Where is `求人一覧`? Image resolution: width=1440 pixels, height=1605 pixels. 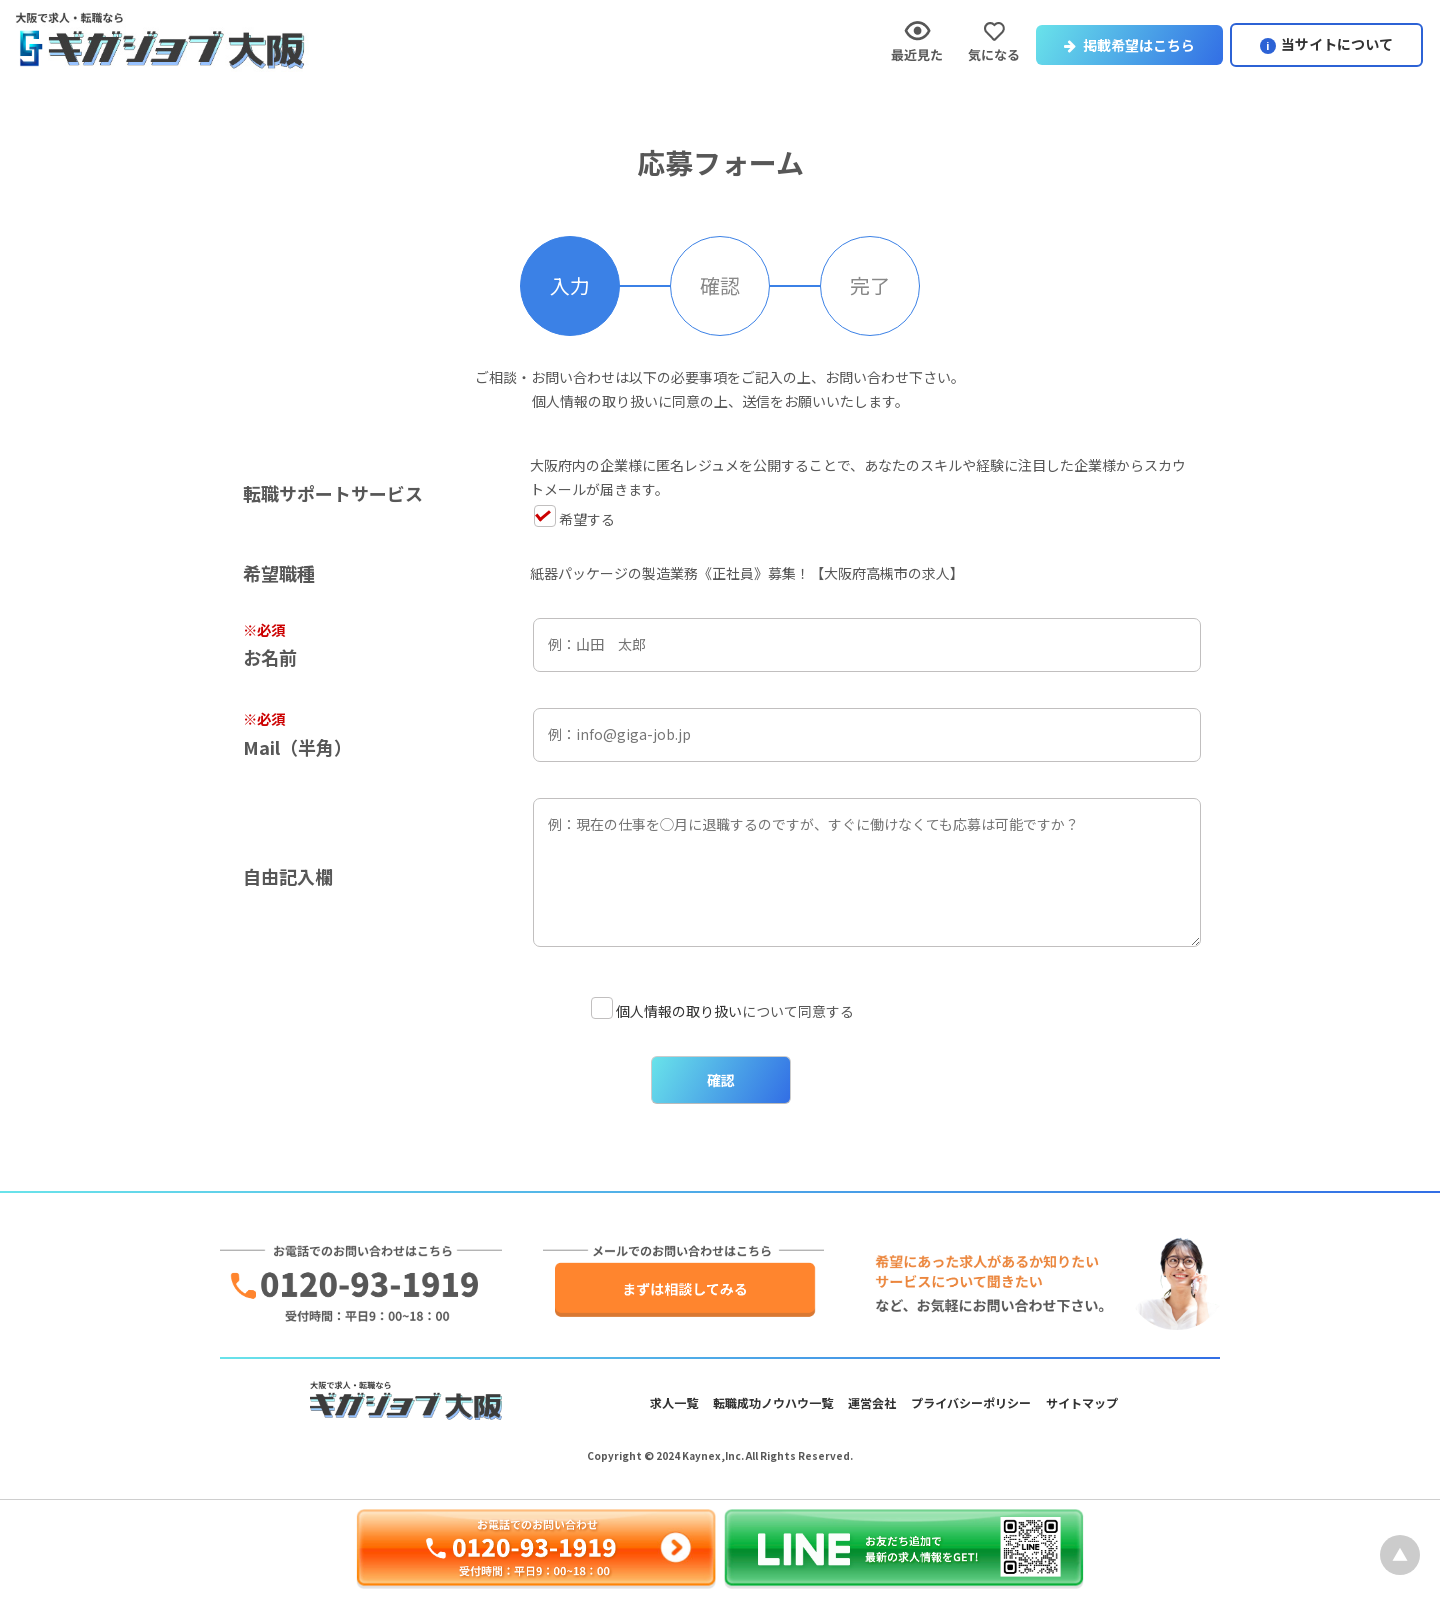
求人一覧 is located at coordinates (674, 1402).